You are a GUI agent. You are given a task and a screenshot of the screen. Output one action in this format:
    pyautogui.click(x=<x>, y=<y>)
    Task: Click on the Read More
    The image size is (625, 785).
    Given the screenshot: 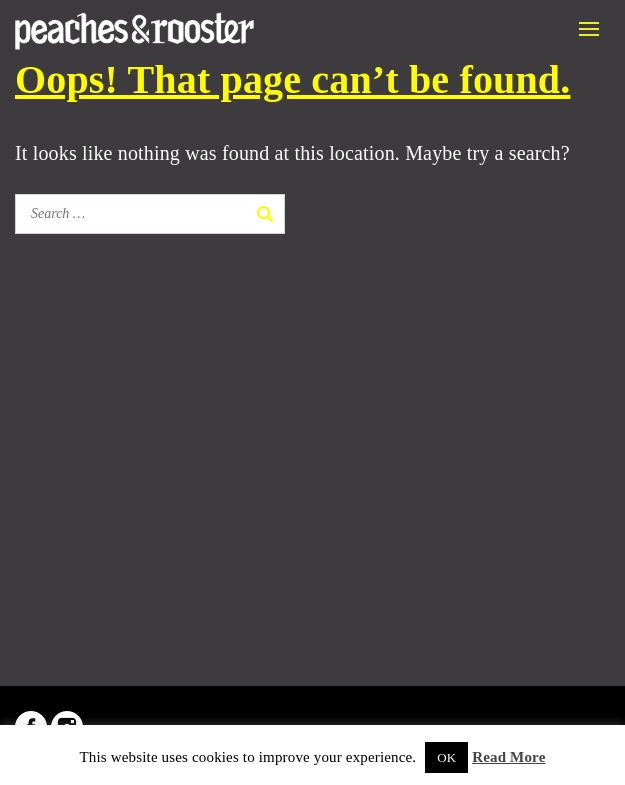 What is the action you would take?
    pyautogui.click(x=508, y=757)
    